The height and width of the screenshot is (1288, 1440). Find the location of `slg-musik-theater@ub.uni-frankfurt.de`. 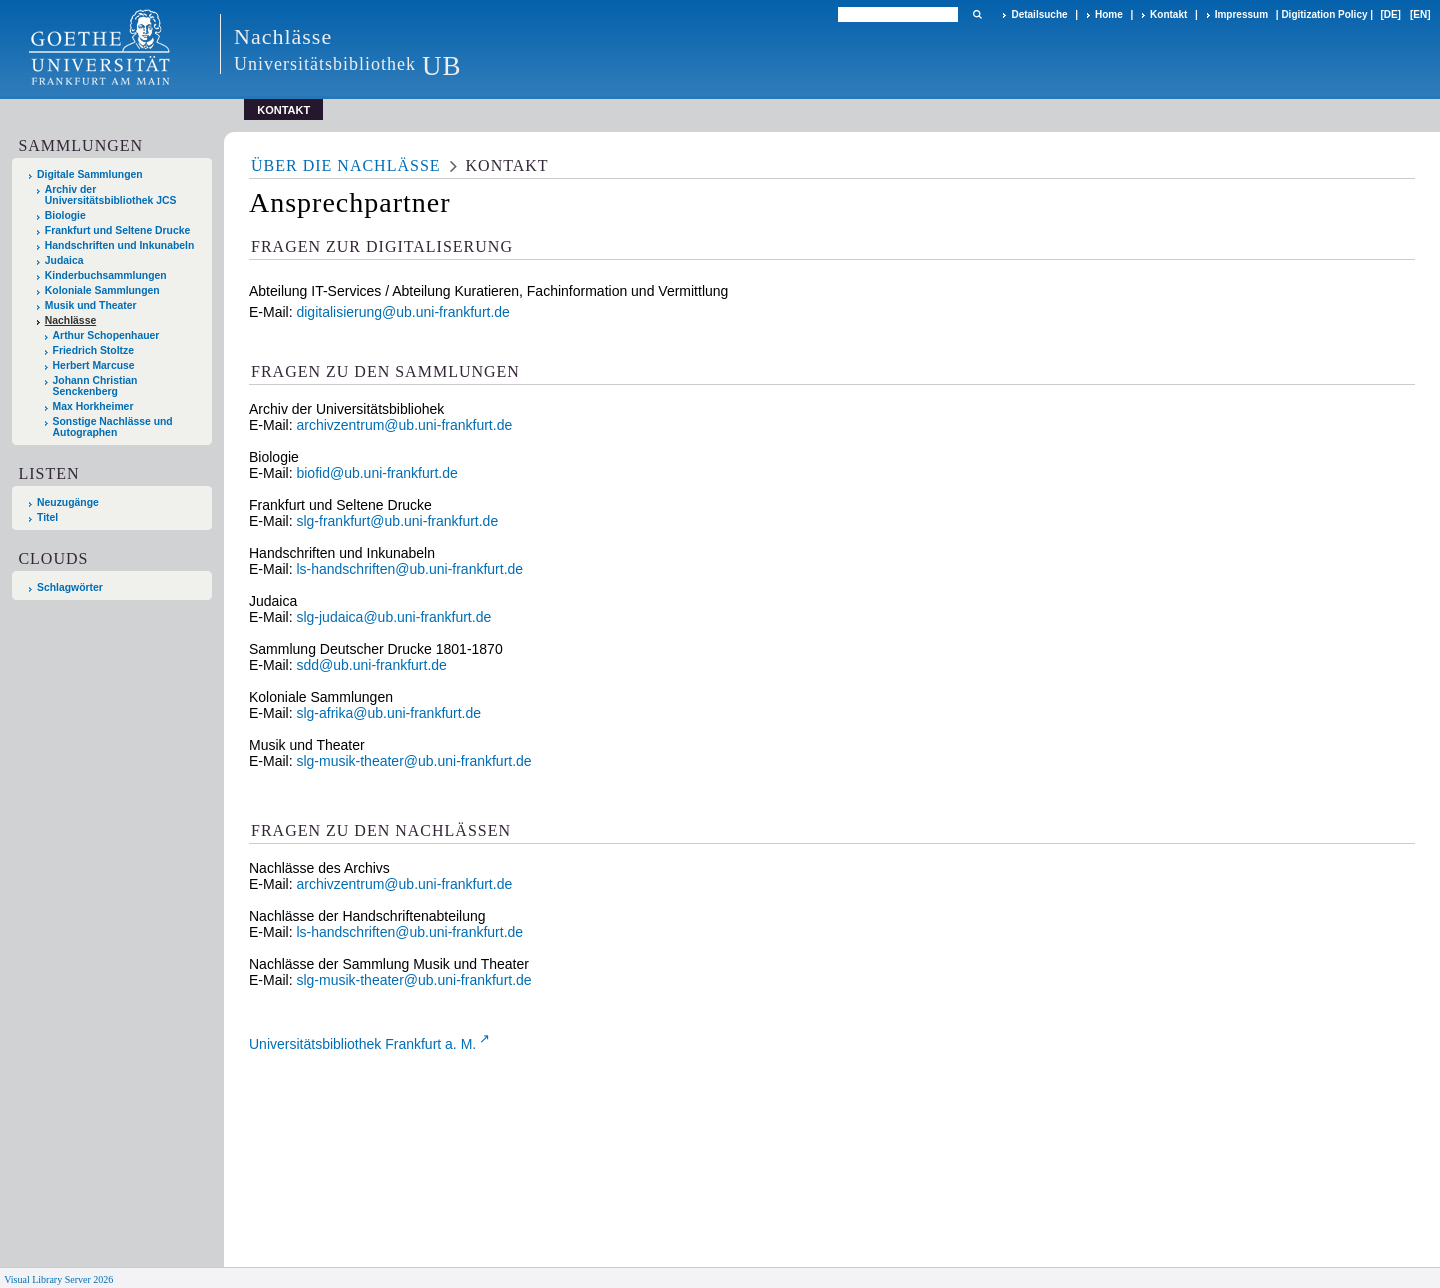

slg-musik-theater@ub.uni-frankfurt.de is located at coordinates (413, 761).